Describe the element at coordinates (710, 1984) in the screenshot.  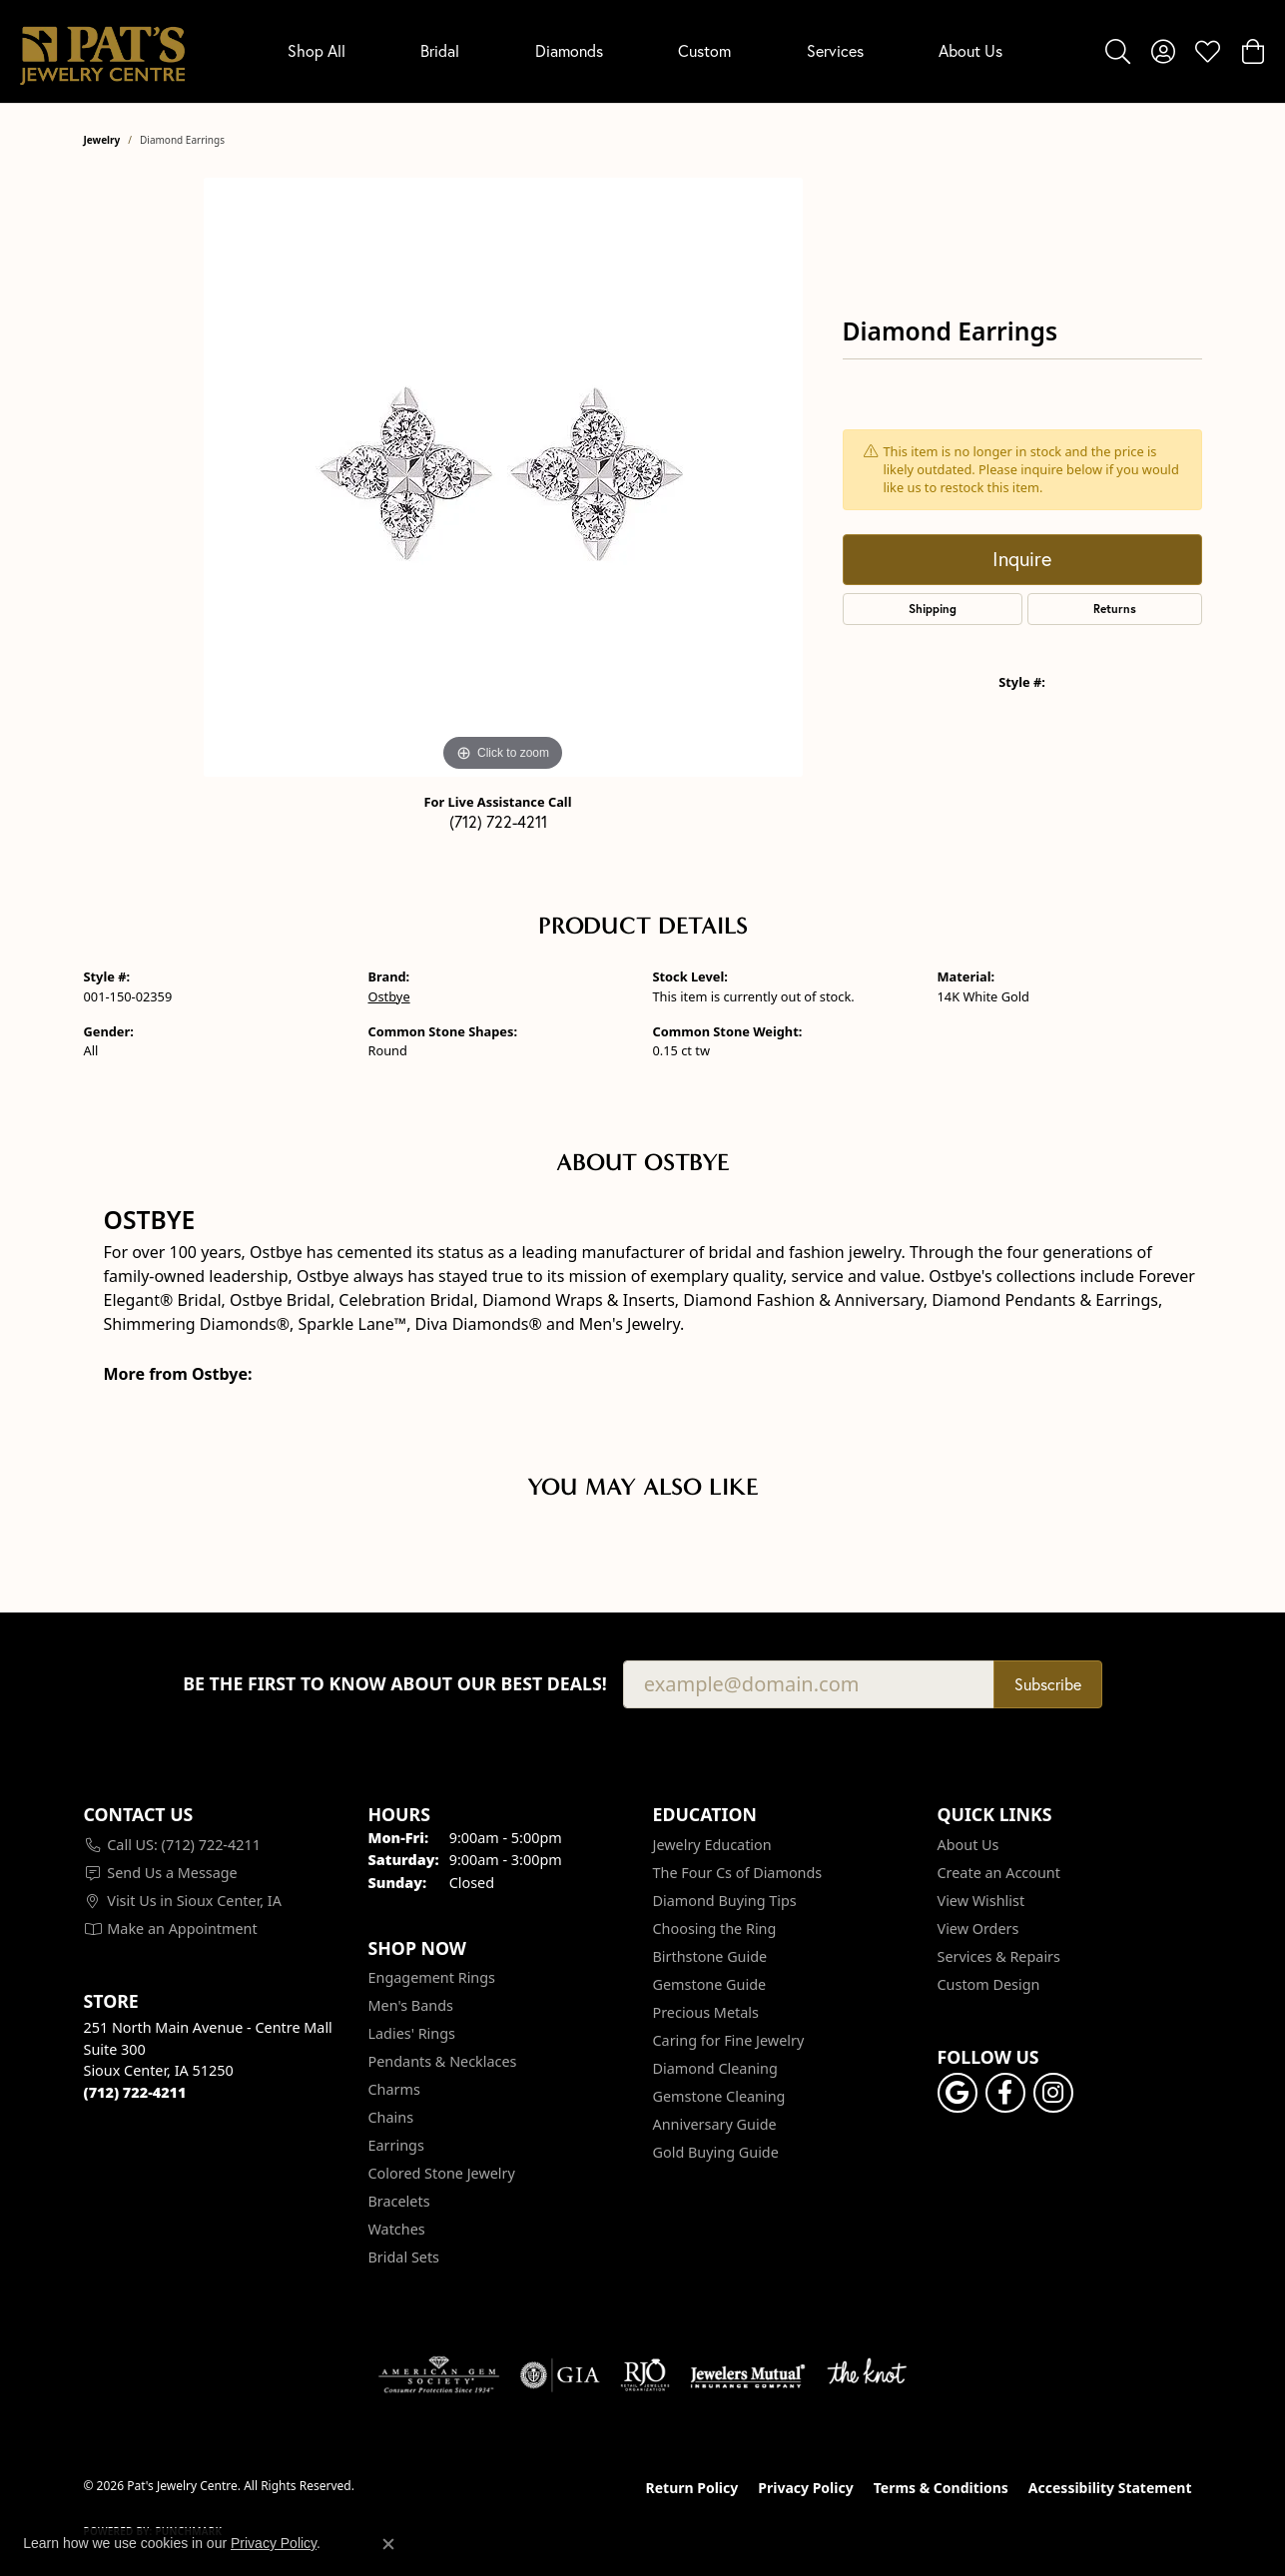
I see `Gemstone Guide [menuitem]` at that location.